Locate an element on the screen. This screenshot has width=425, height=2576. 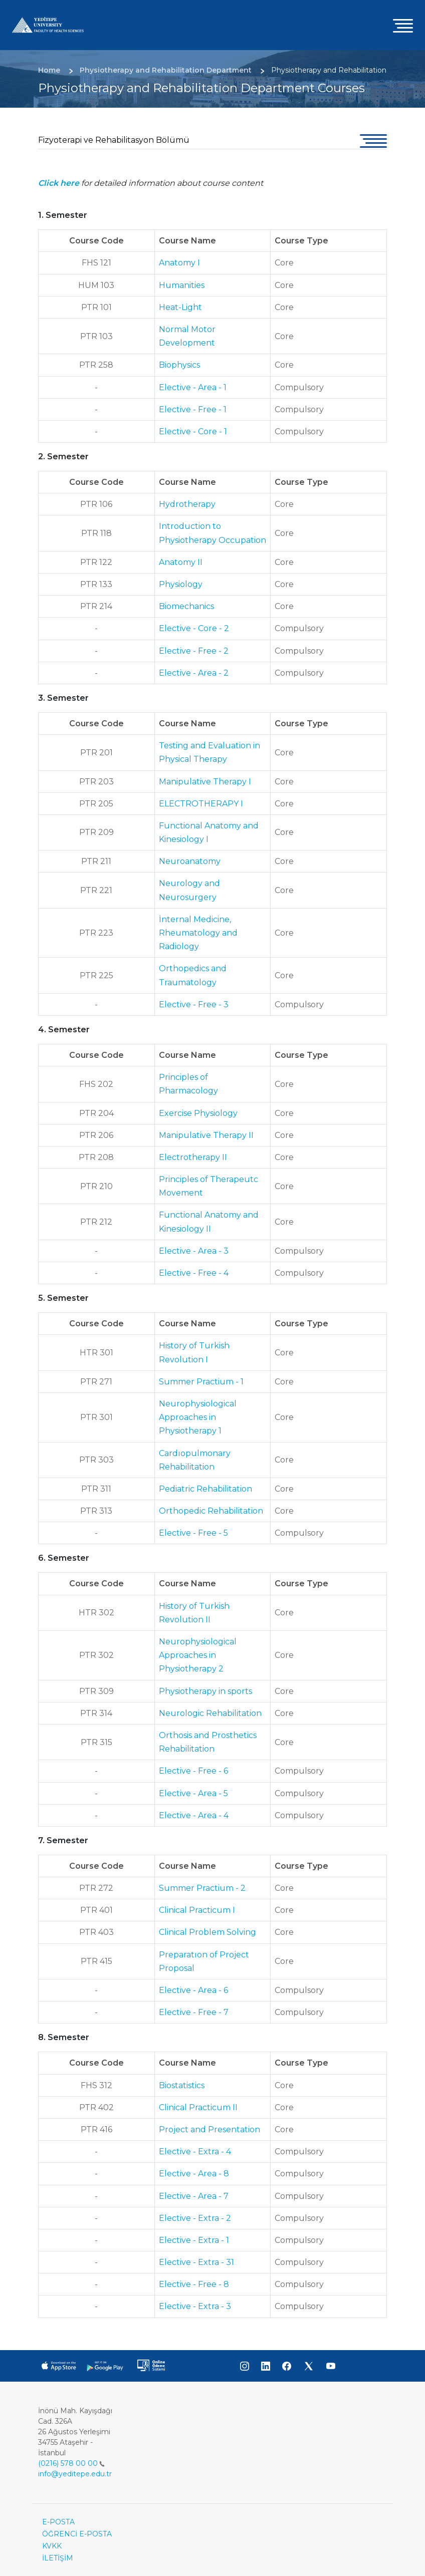
Elective - Area - 8 is located at coordinates (194, 2173).